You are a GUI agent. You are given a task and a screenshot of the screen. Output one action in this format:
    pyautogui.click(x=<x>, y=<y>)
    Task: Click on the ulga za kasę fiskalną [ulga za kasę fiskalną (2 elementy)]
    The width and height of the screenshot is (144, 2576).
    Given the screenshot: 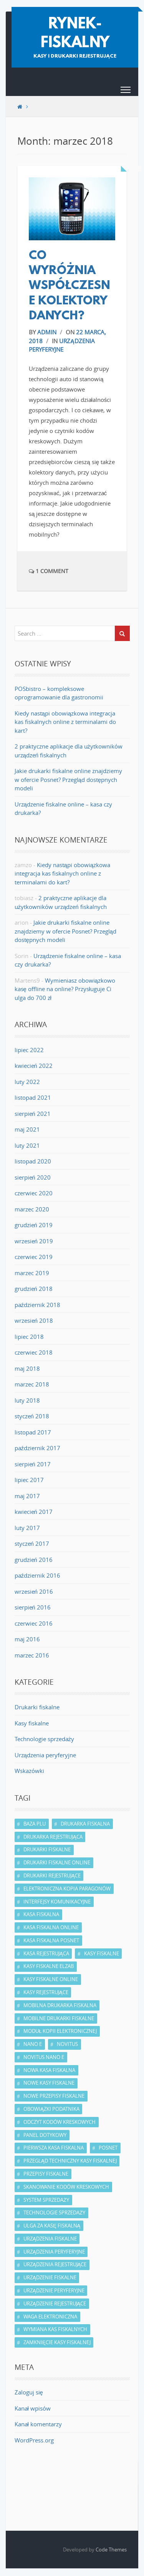 What is the action you would take?
    pyautogui.click(x=51, y=2225)
    